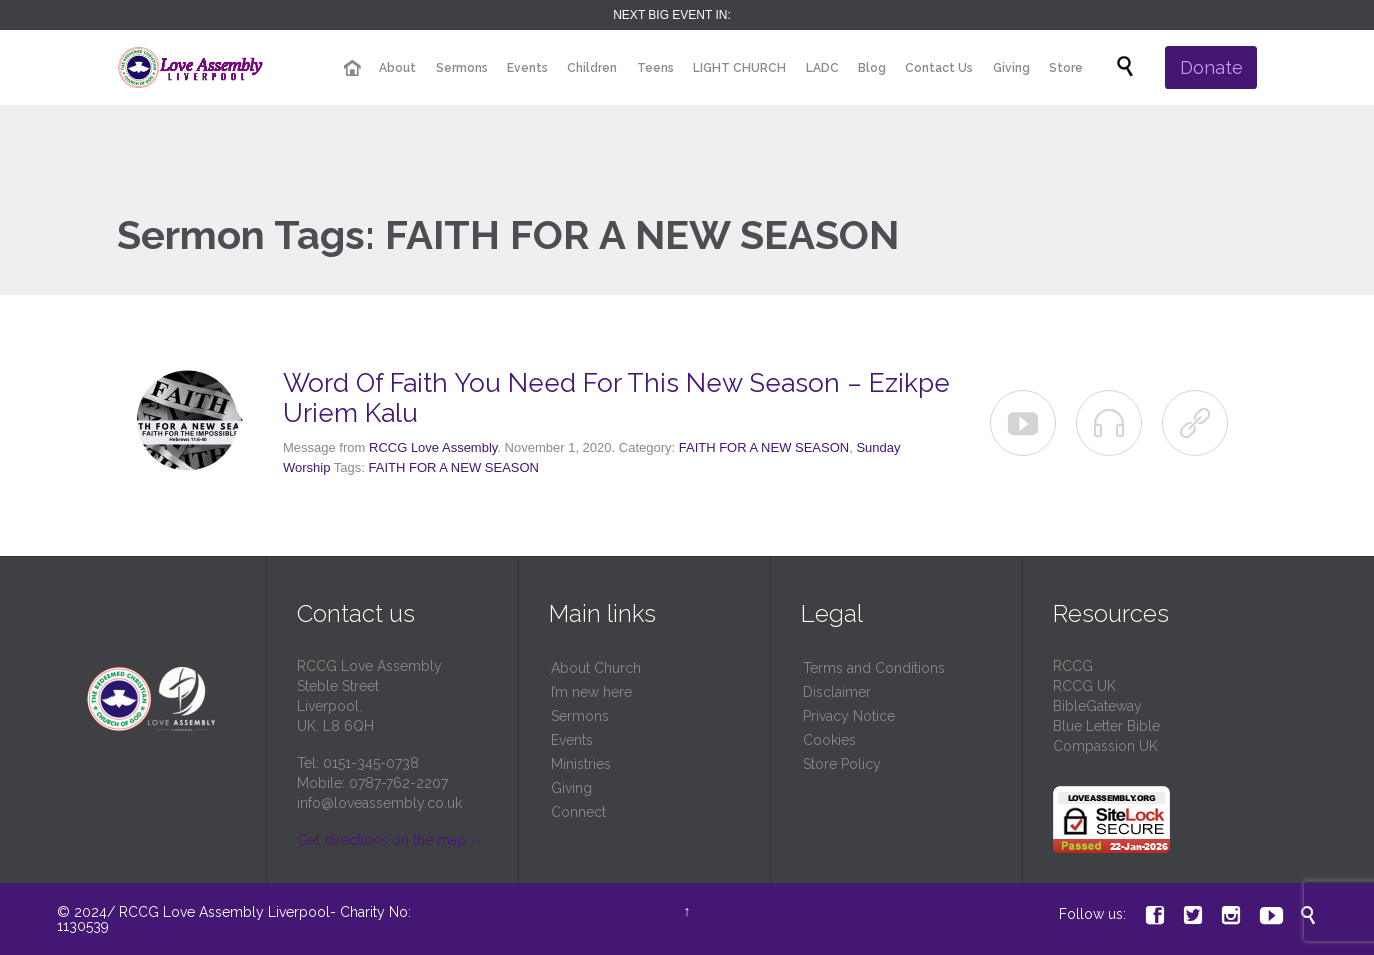 The height and width of the screenshot is (955, 1374). I want to click on Blue Letter Bible, so click(1106, 726).